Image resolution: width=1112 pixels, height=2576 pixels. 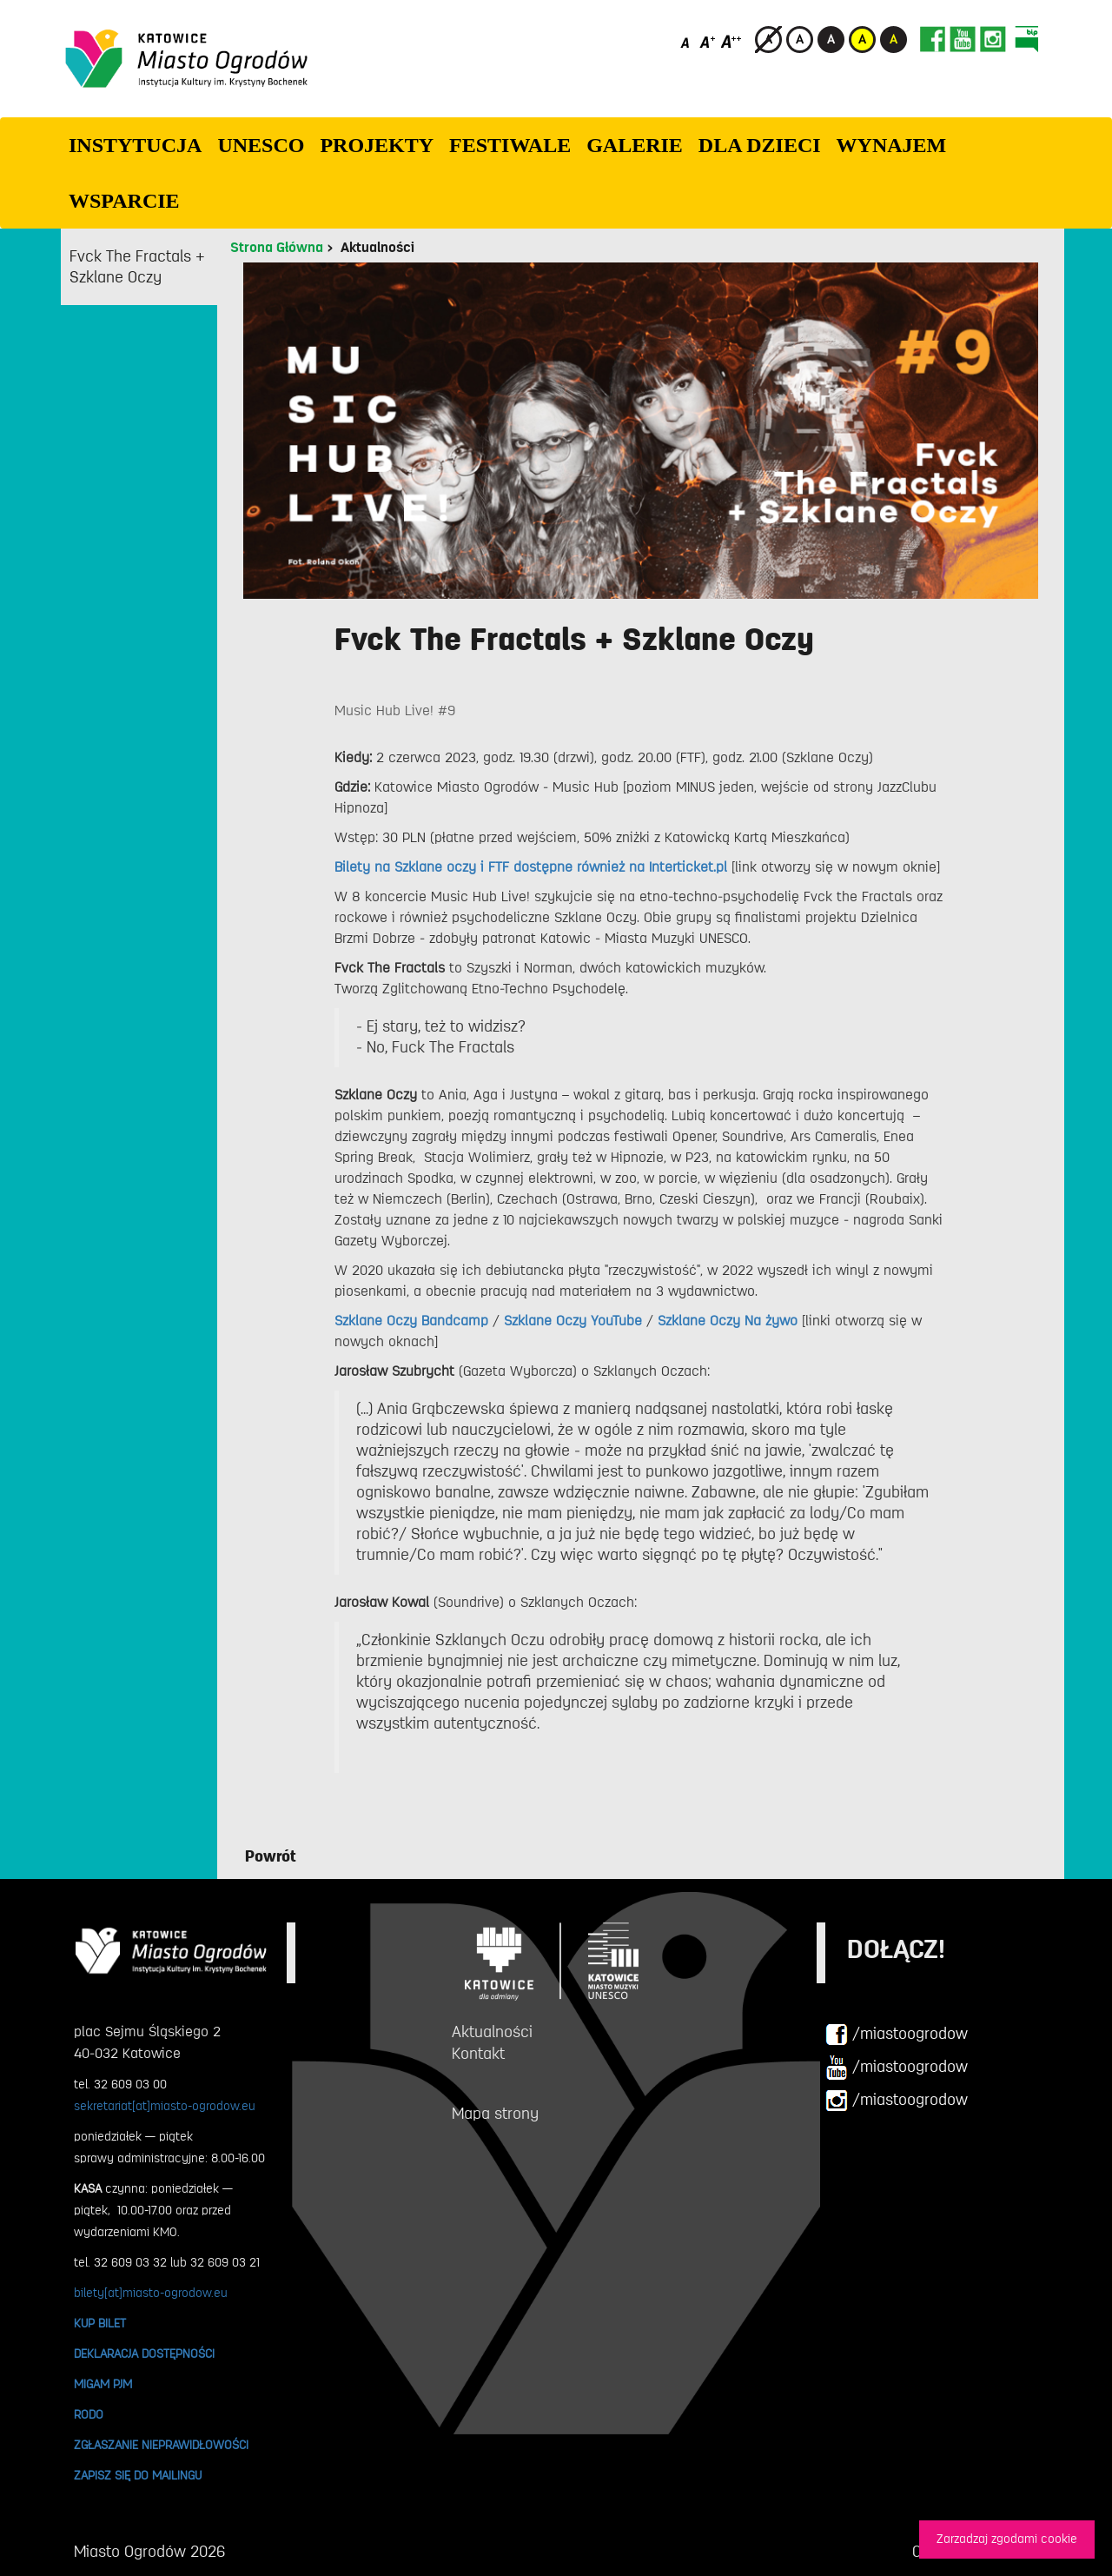 What do you see at coordinates (138, 2475) in the screenshot?
I see `ZAPISZ SIĘ DO MAILINGU` at bounding box center [138, 2475].